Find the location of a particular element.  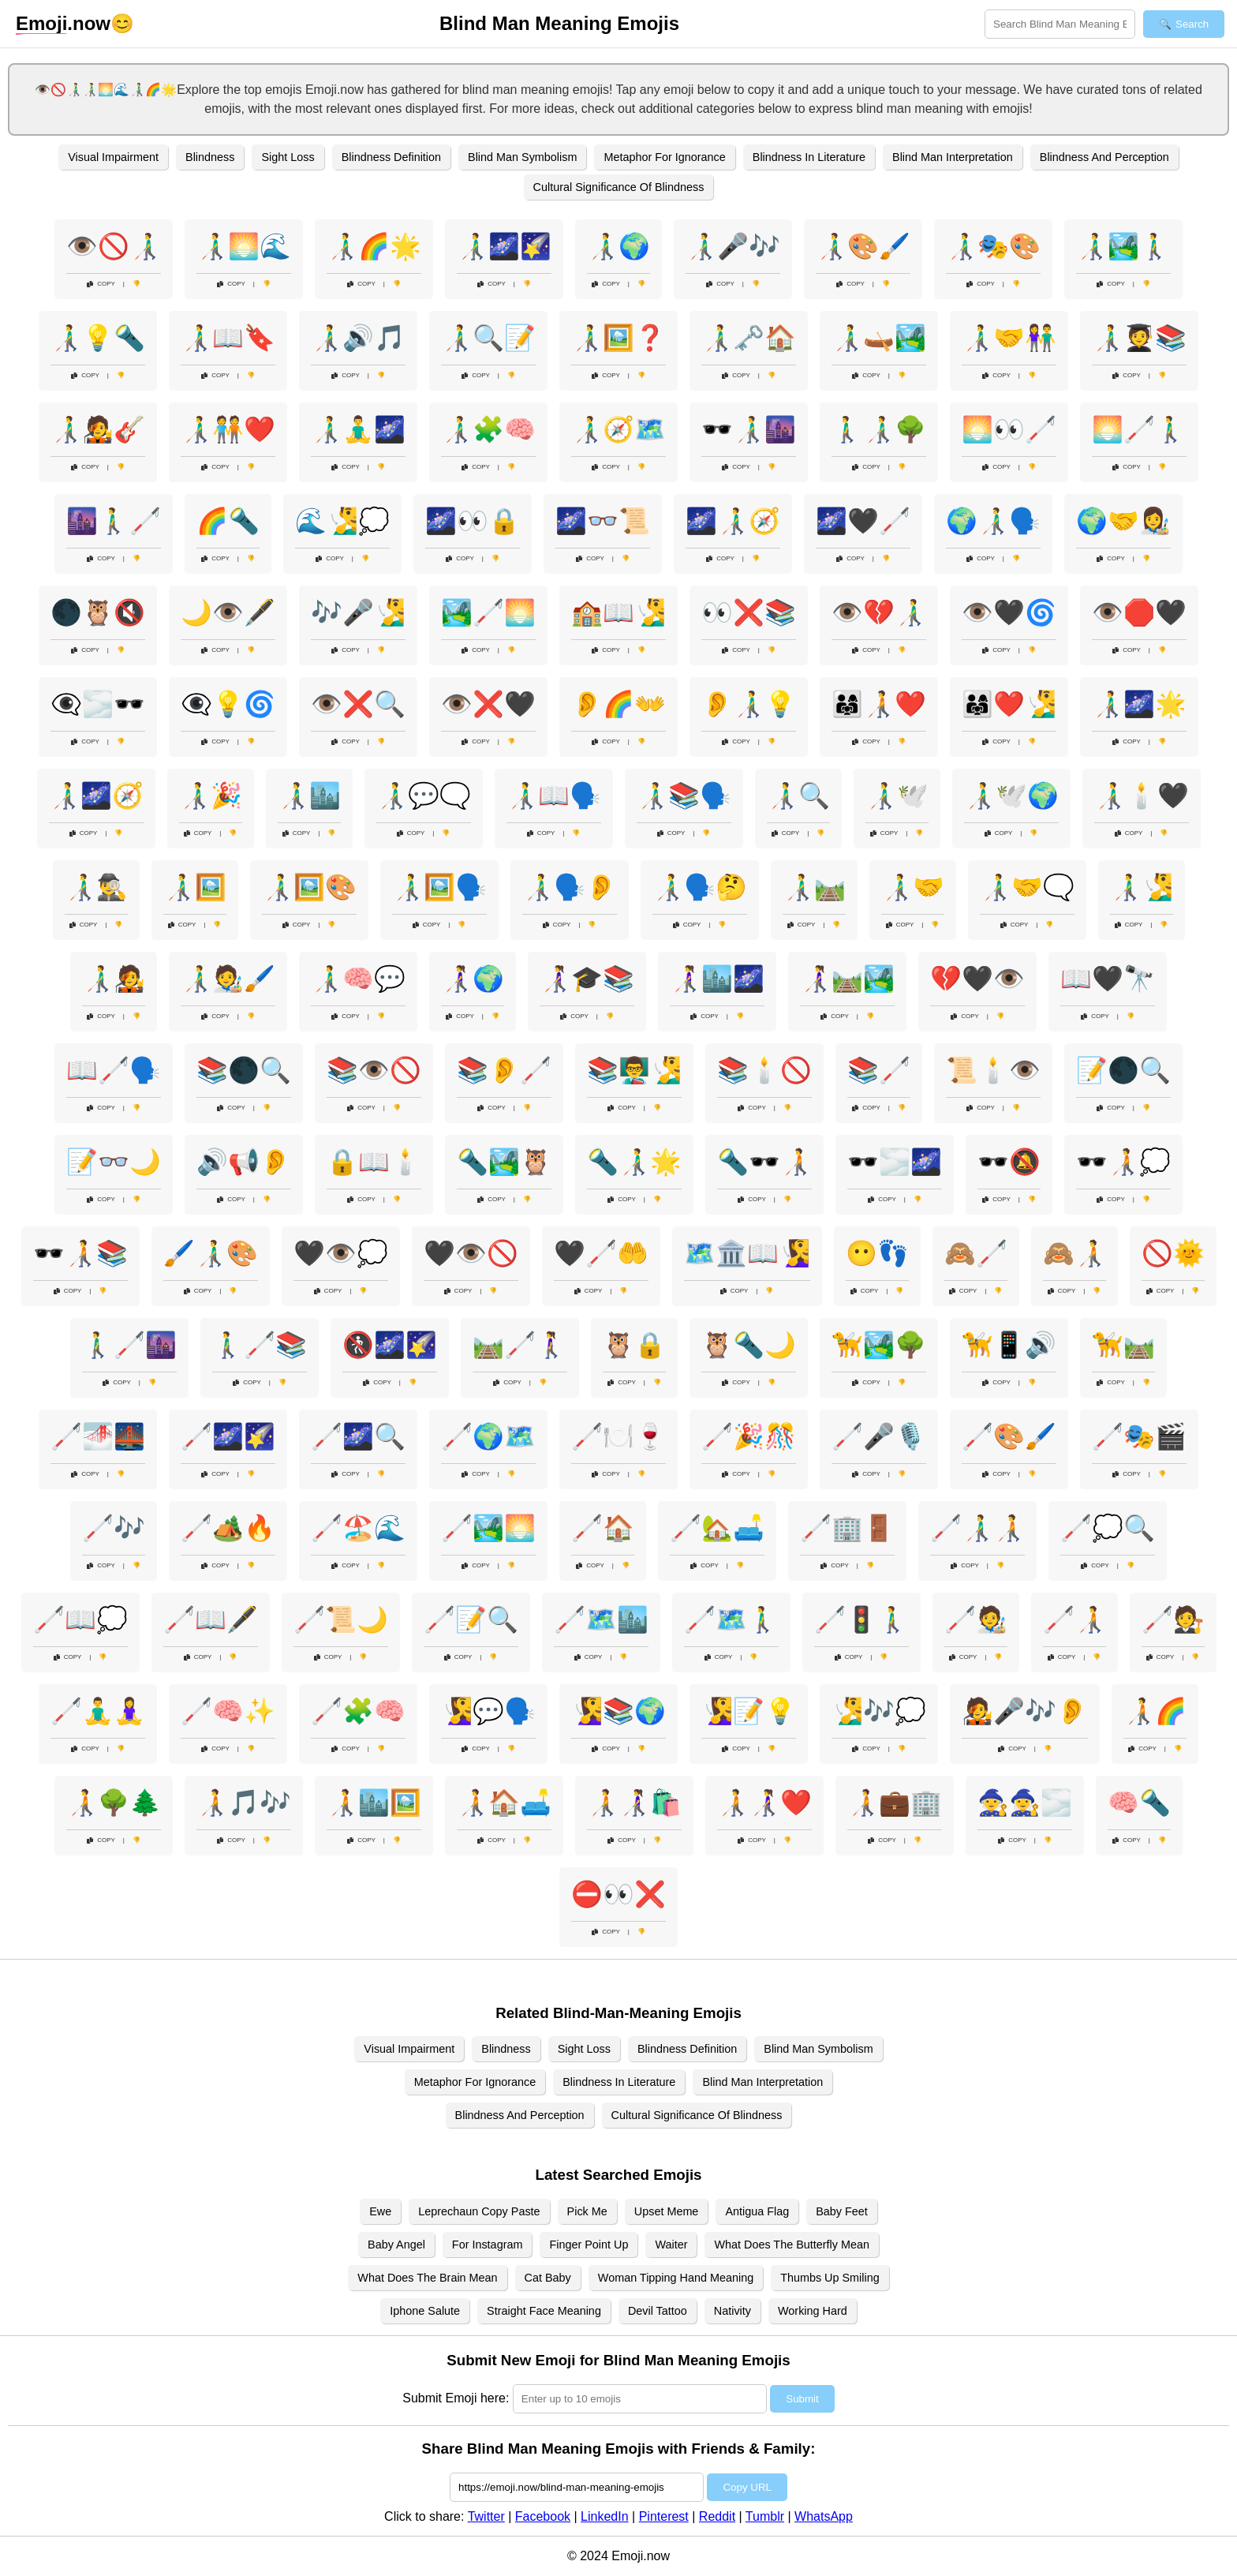

📚🦯 is located at coordinates (878, 1070).